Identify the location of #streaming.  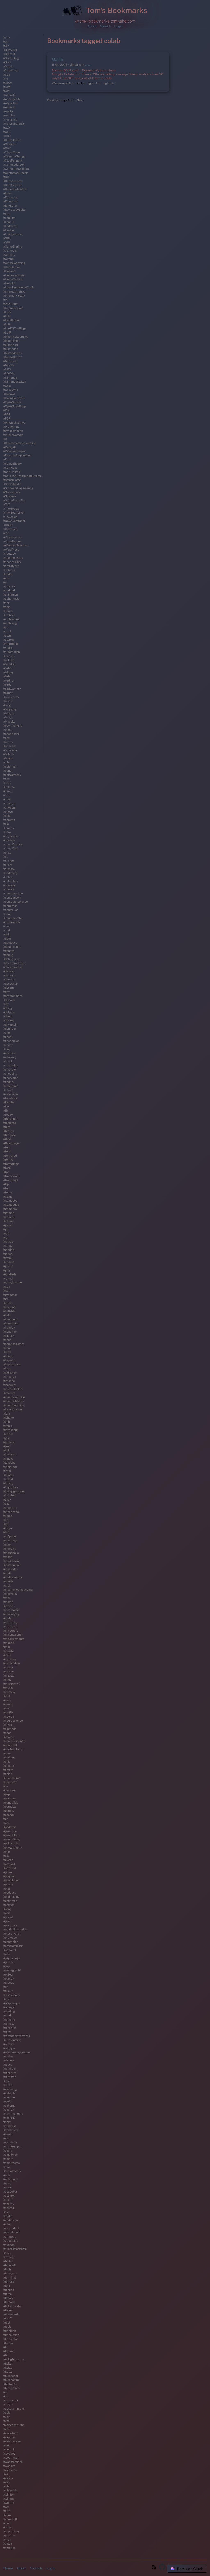
(10, 2240).